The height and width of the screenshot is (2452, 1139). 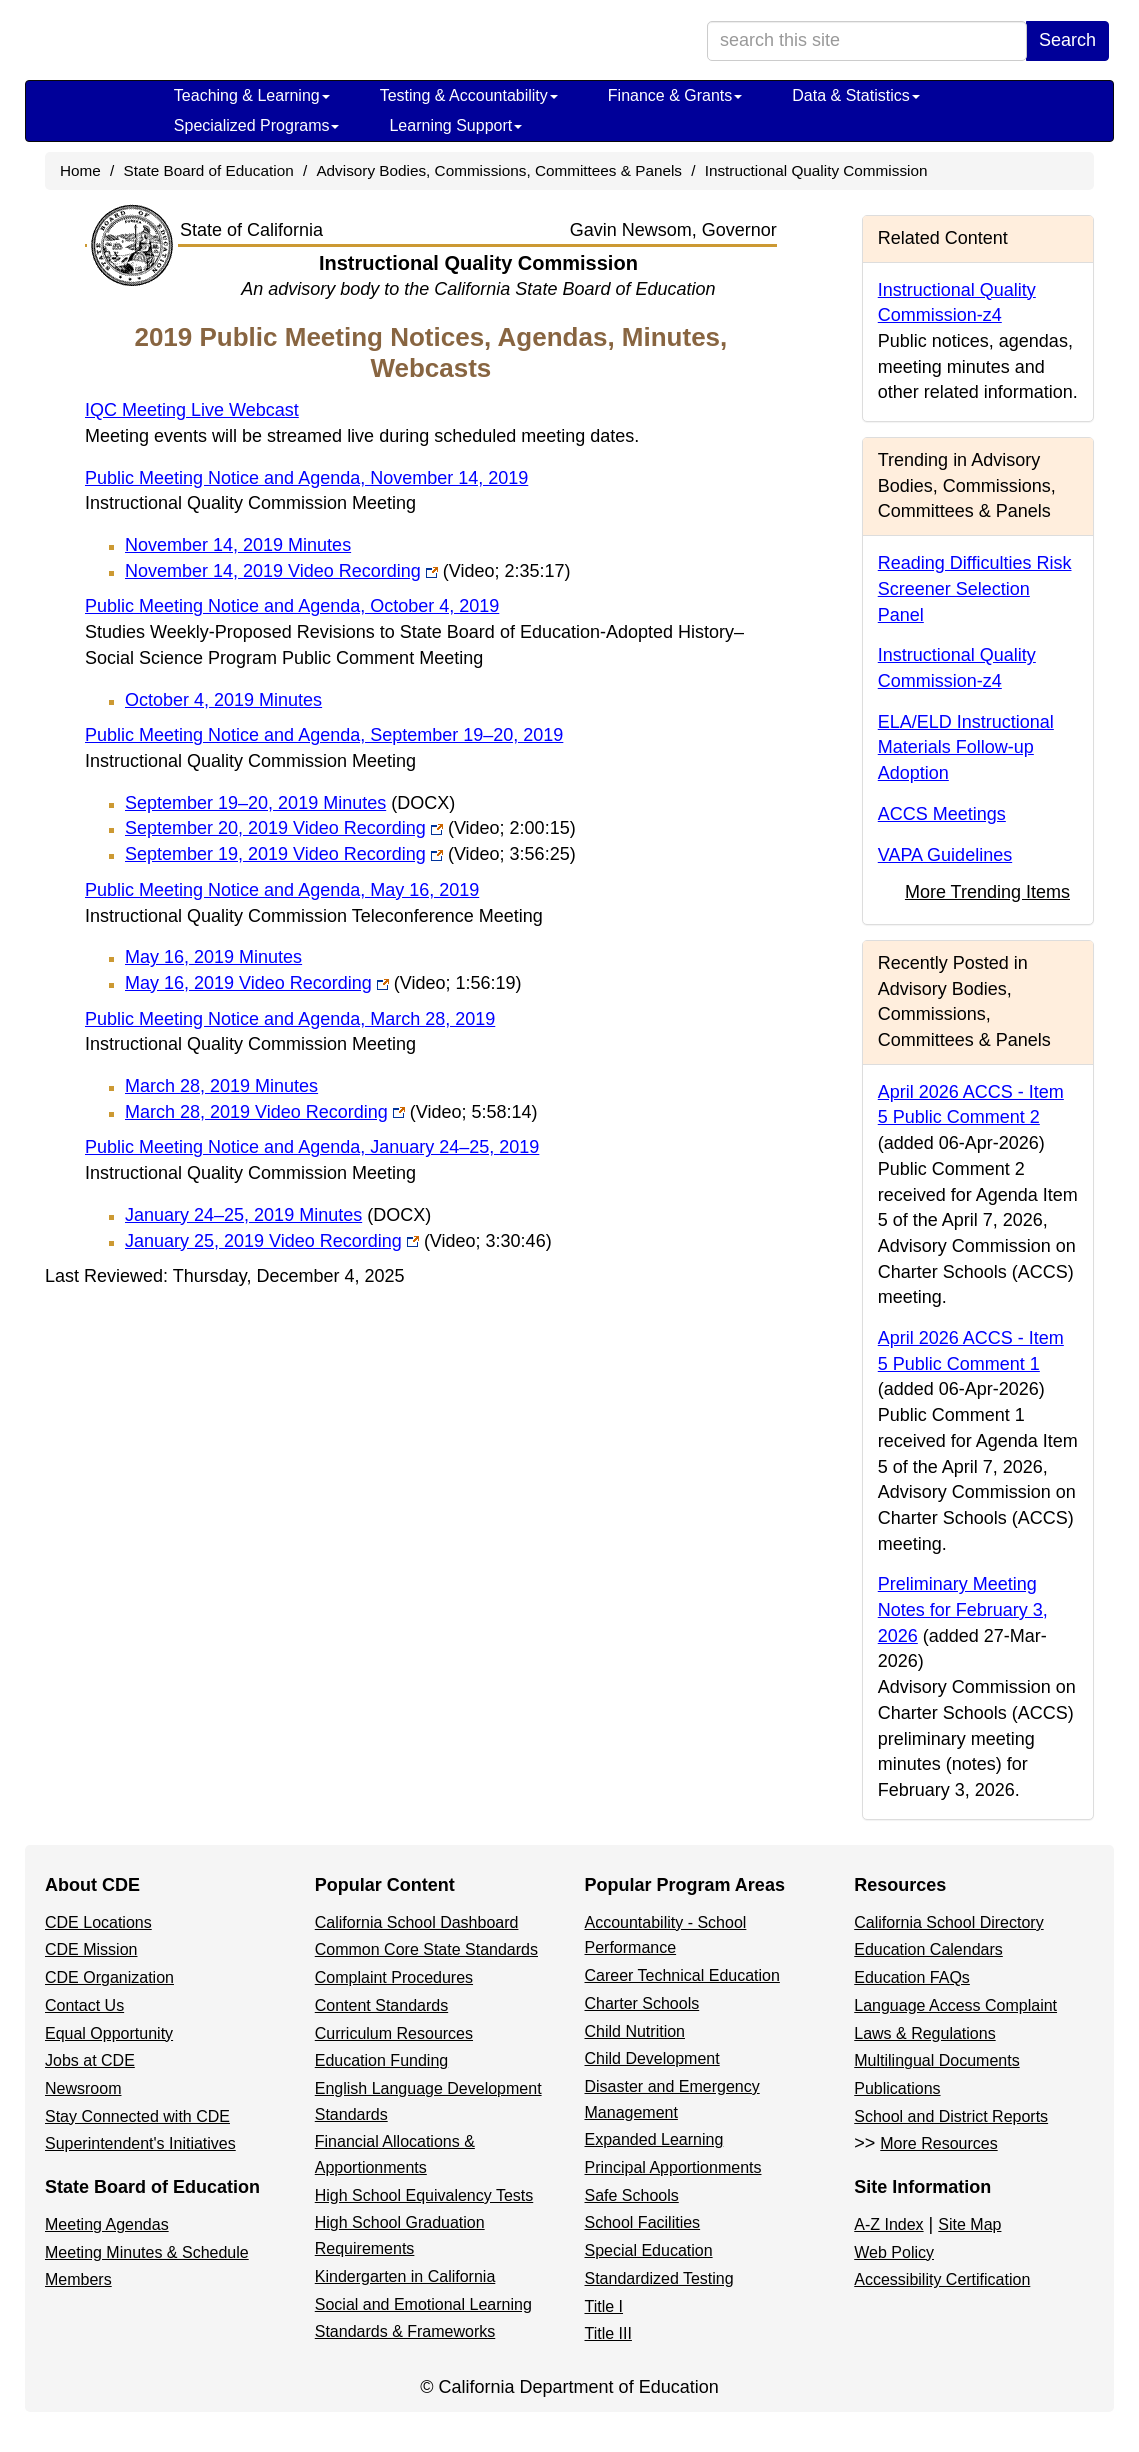 I want to click on Title III, so click(x=608, y=2333).